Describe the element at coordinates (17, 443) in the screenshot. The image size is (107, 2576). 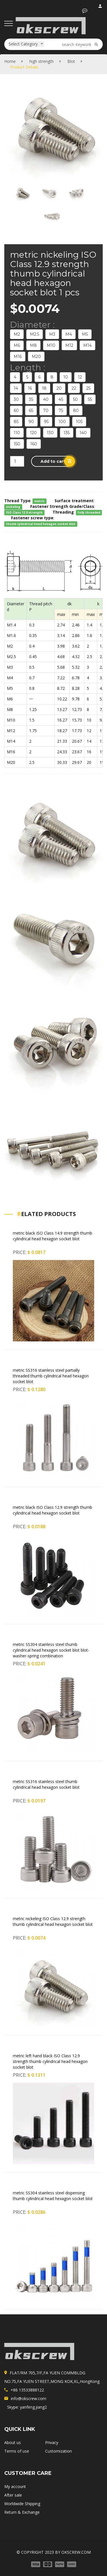
I see `150` at that location.